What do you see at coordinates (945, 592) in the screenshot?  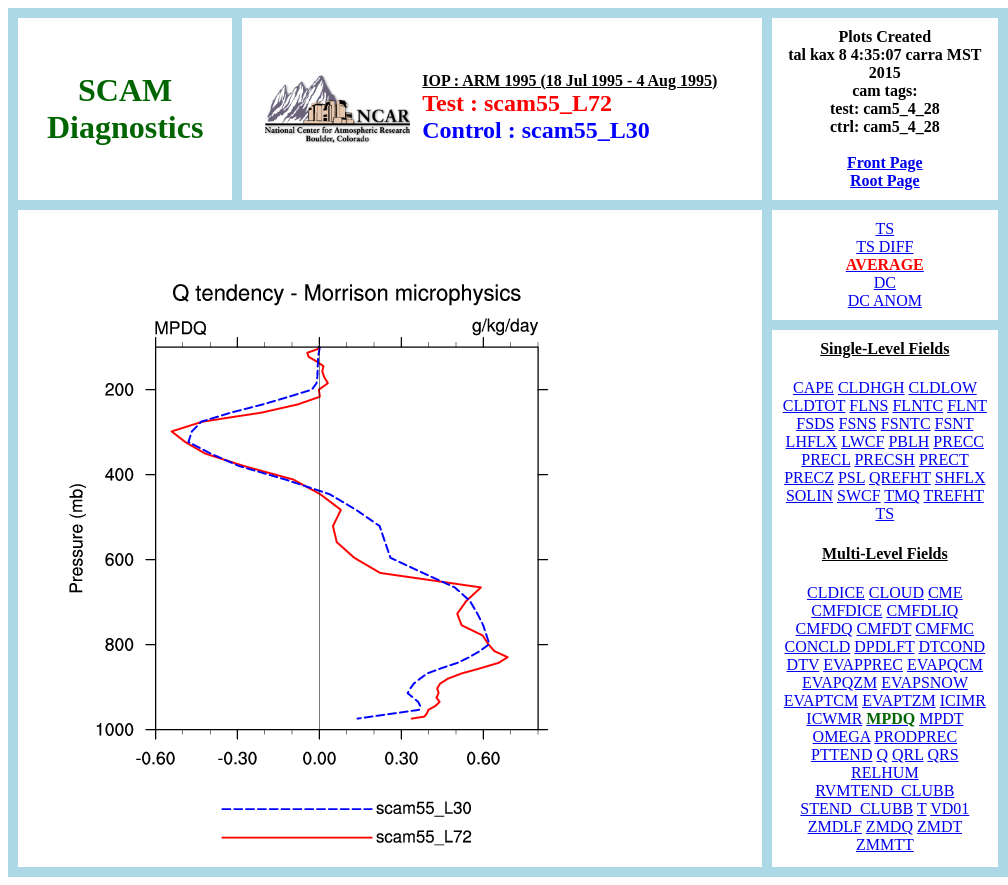 I see `CME` at bounding box center [945, 592].